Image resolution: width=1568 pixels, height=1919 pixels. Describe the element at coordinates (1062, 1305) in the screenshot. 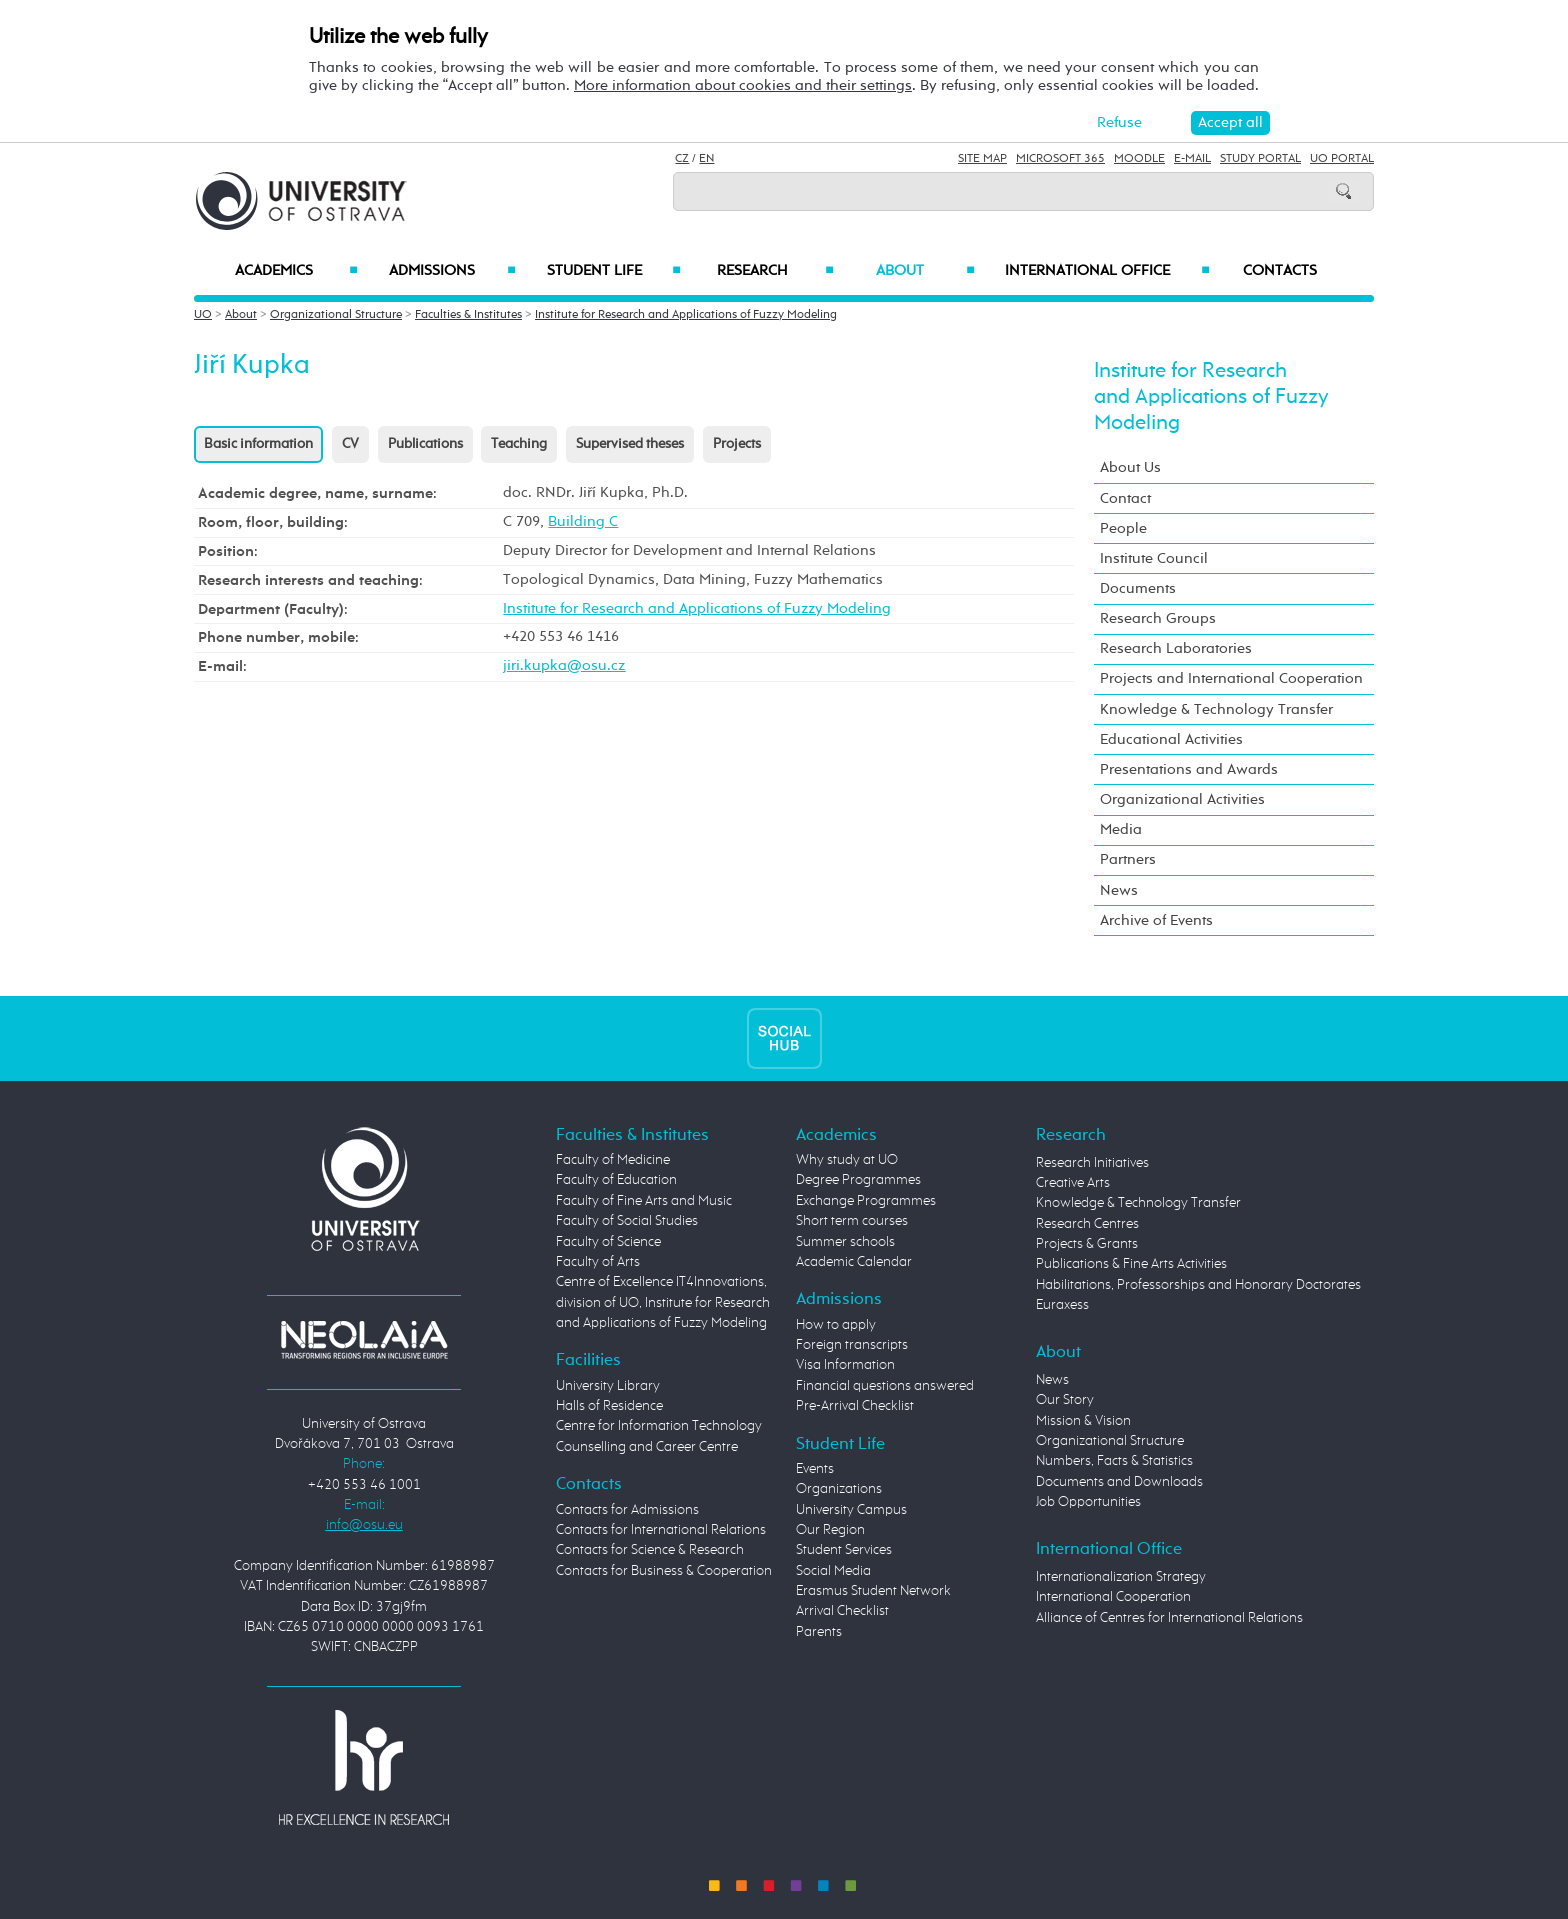

I see `Euraxess` at that location.